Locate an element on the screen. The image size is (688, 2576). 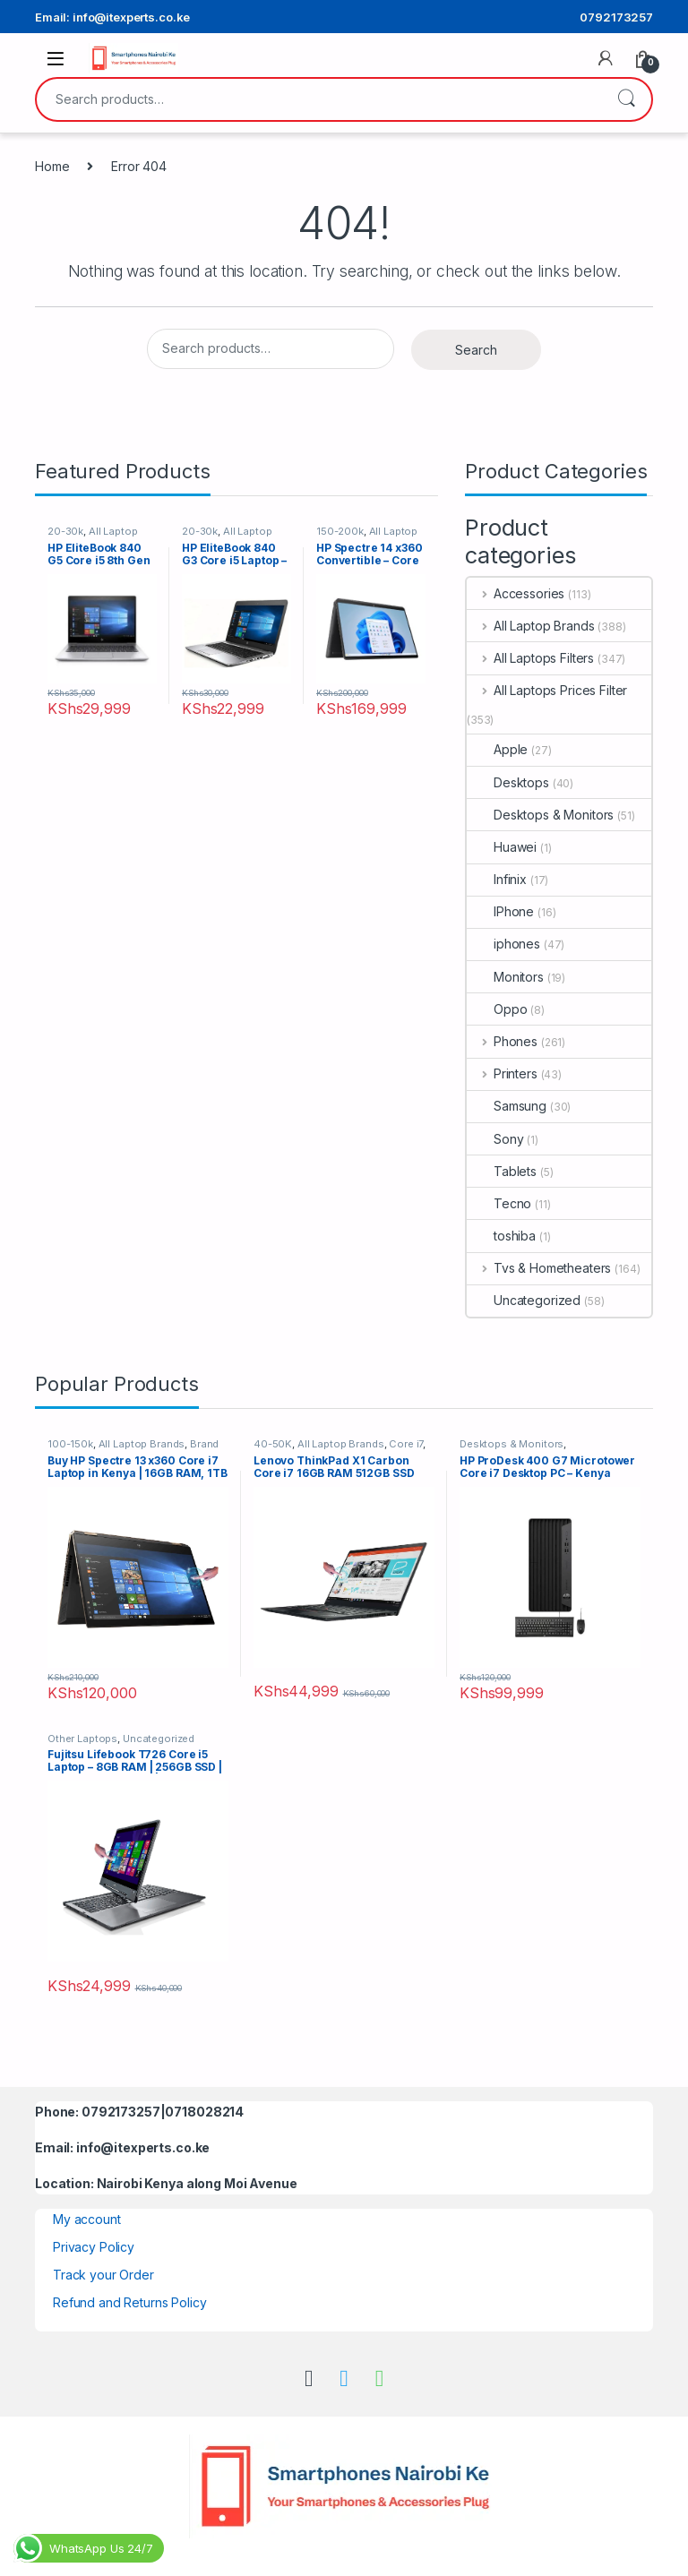
Home is located at coordinates (52, 166).